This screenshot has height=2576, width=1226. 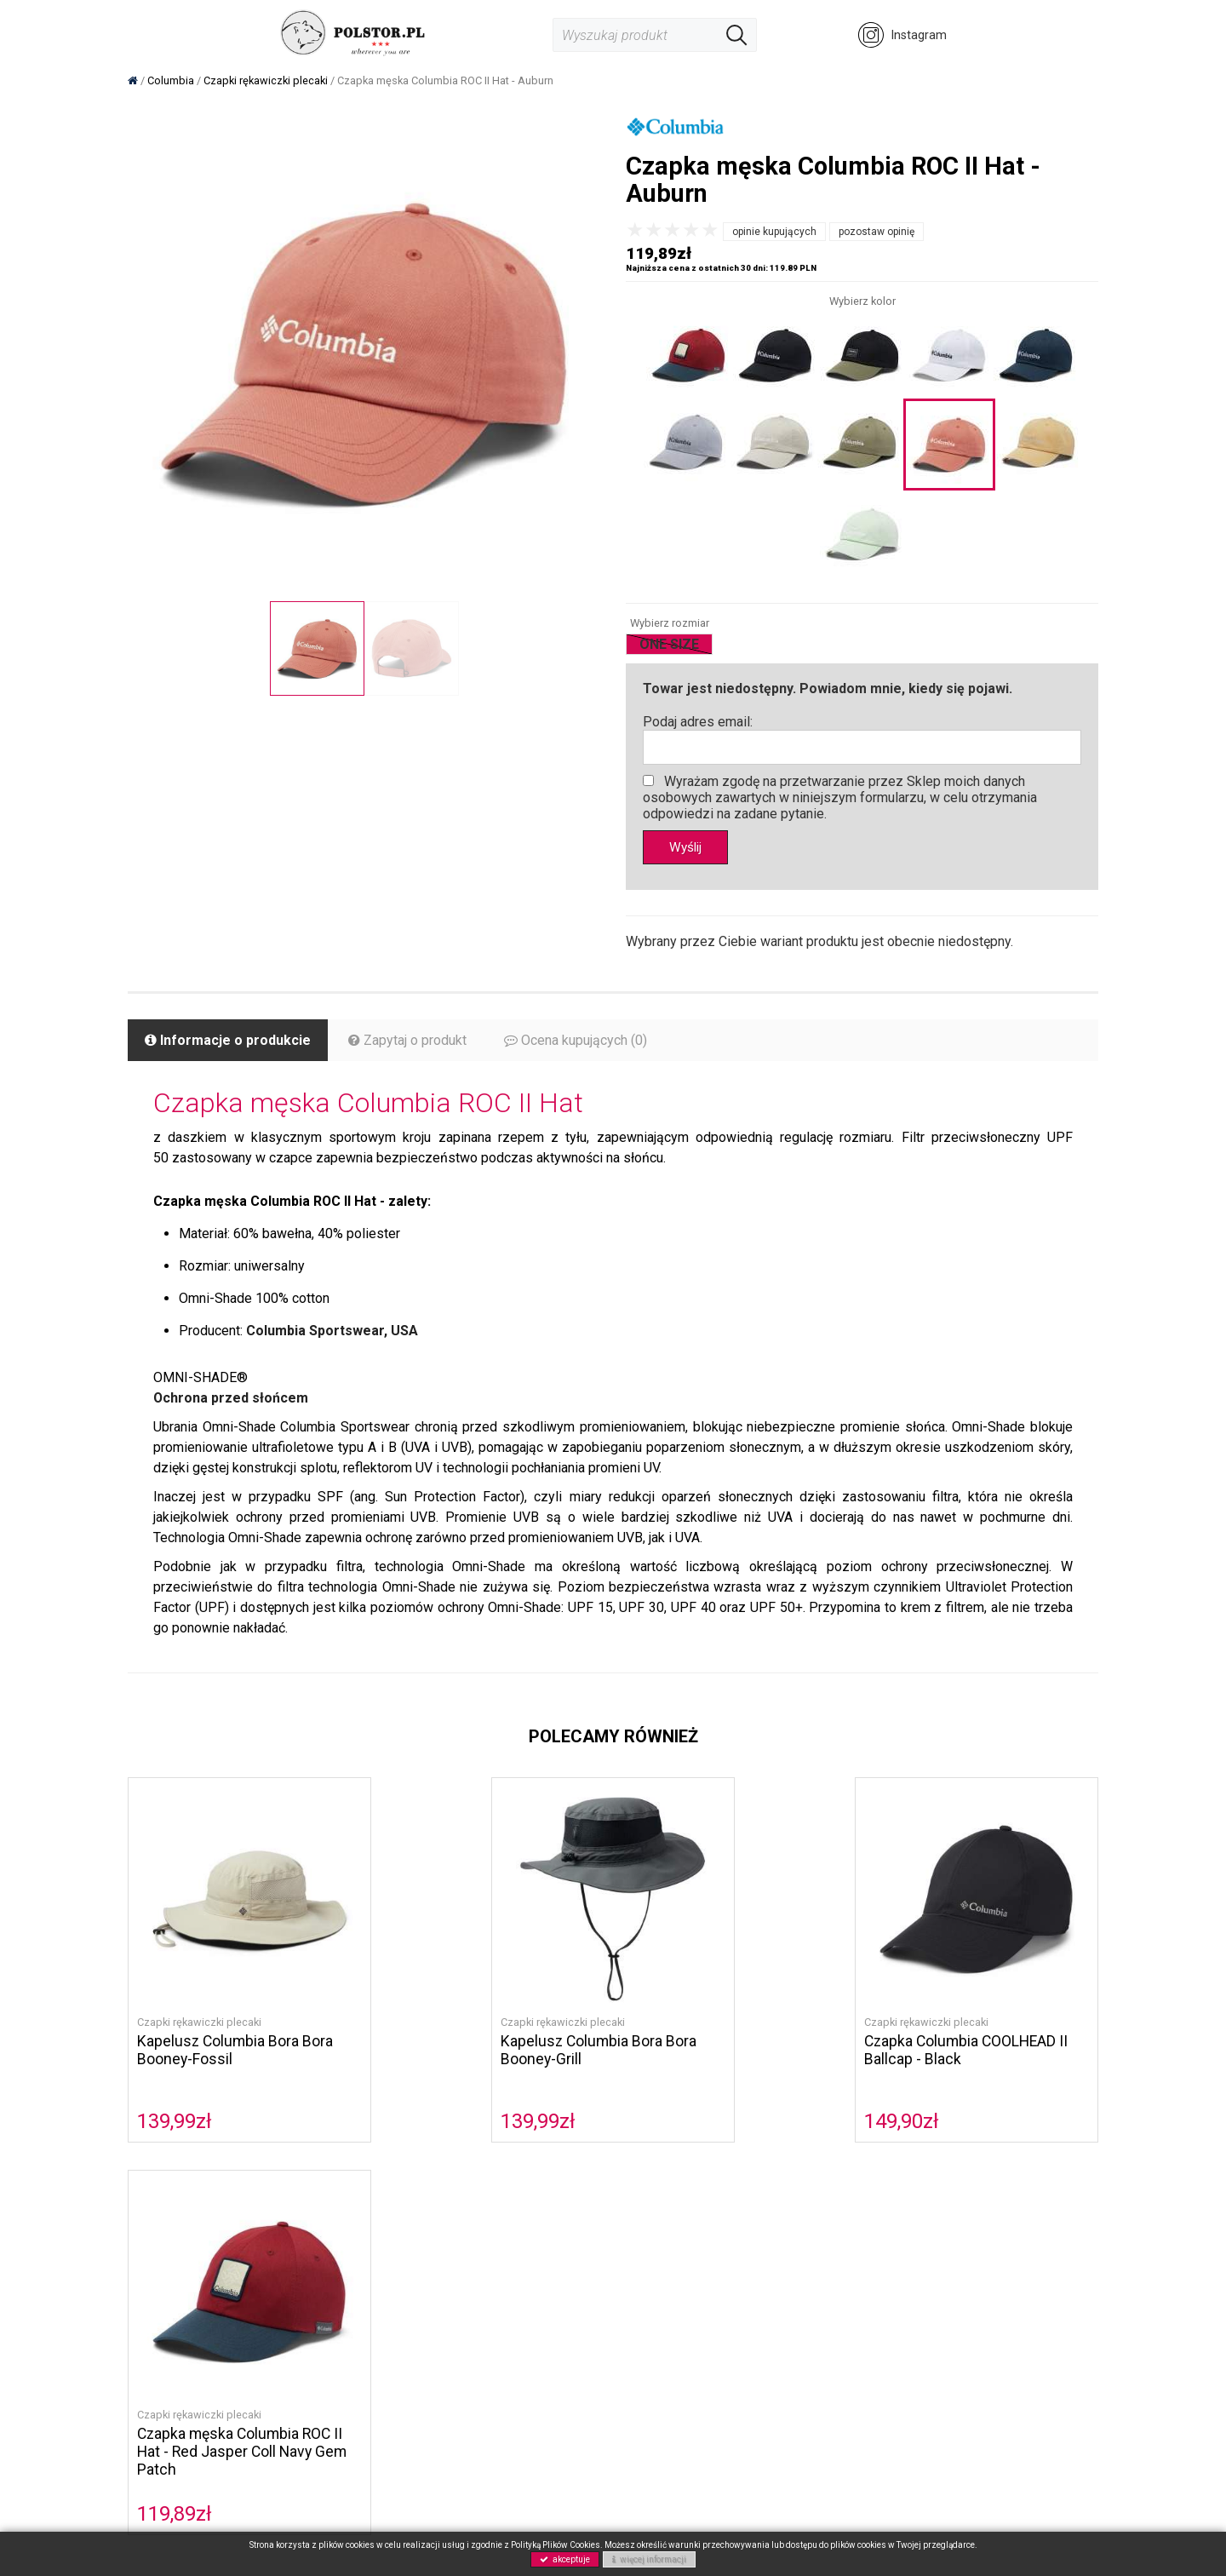 What do you see at coordinates (666, 2270) in the screenshot?
I see `Koszty wysyłki` at bounding box center [666, 2270].